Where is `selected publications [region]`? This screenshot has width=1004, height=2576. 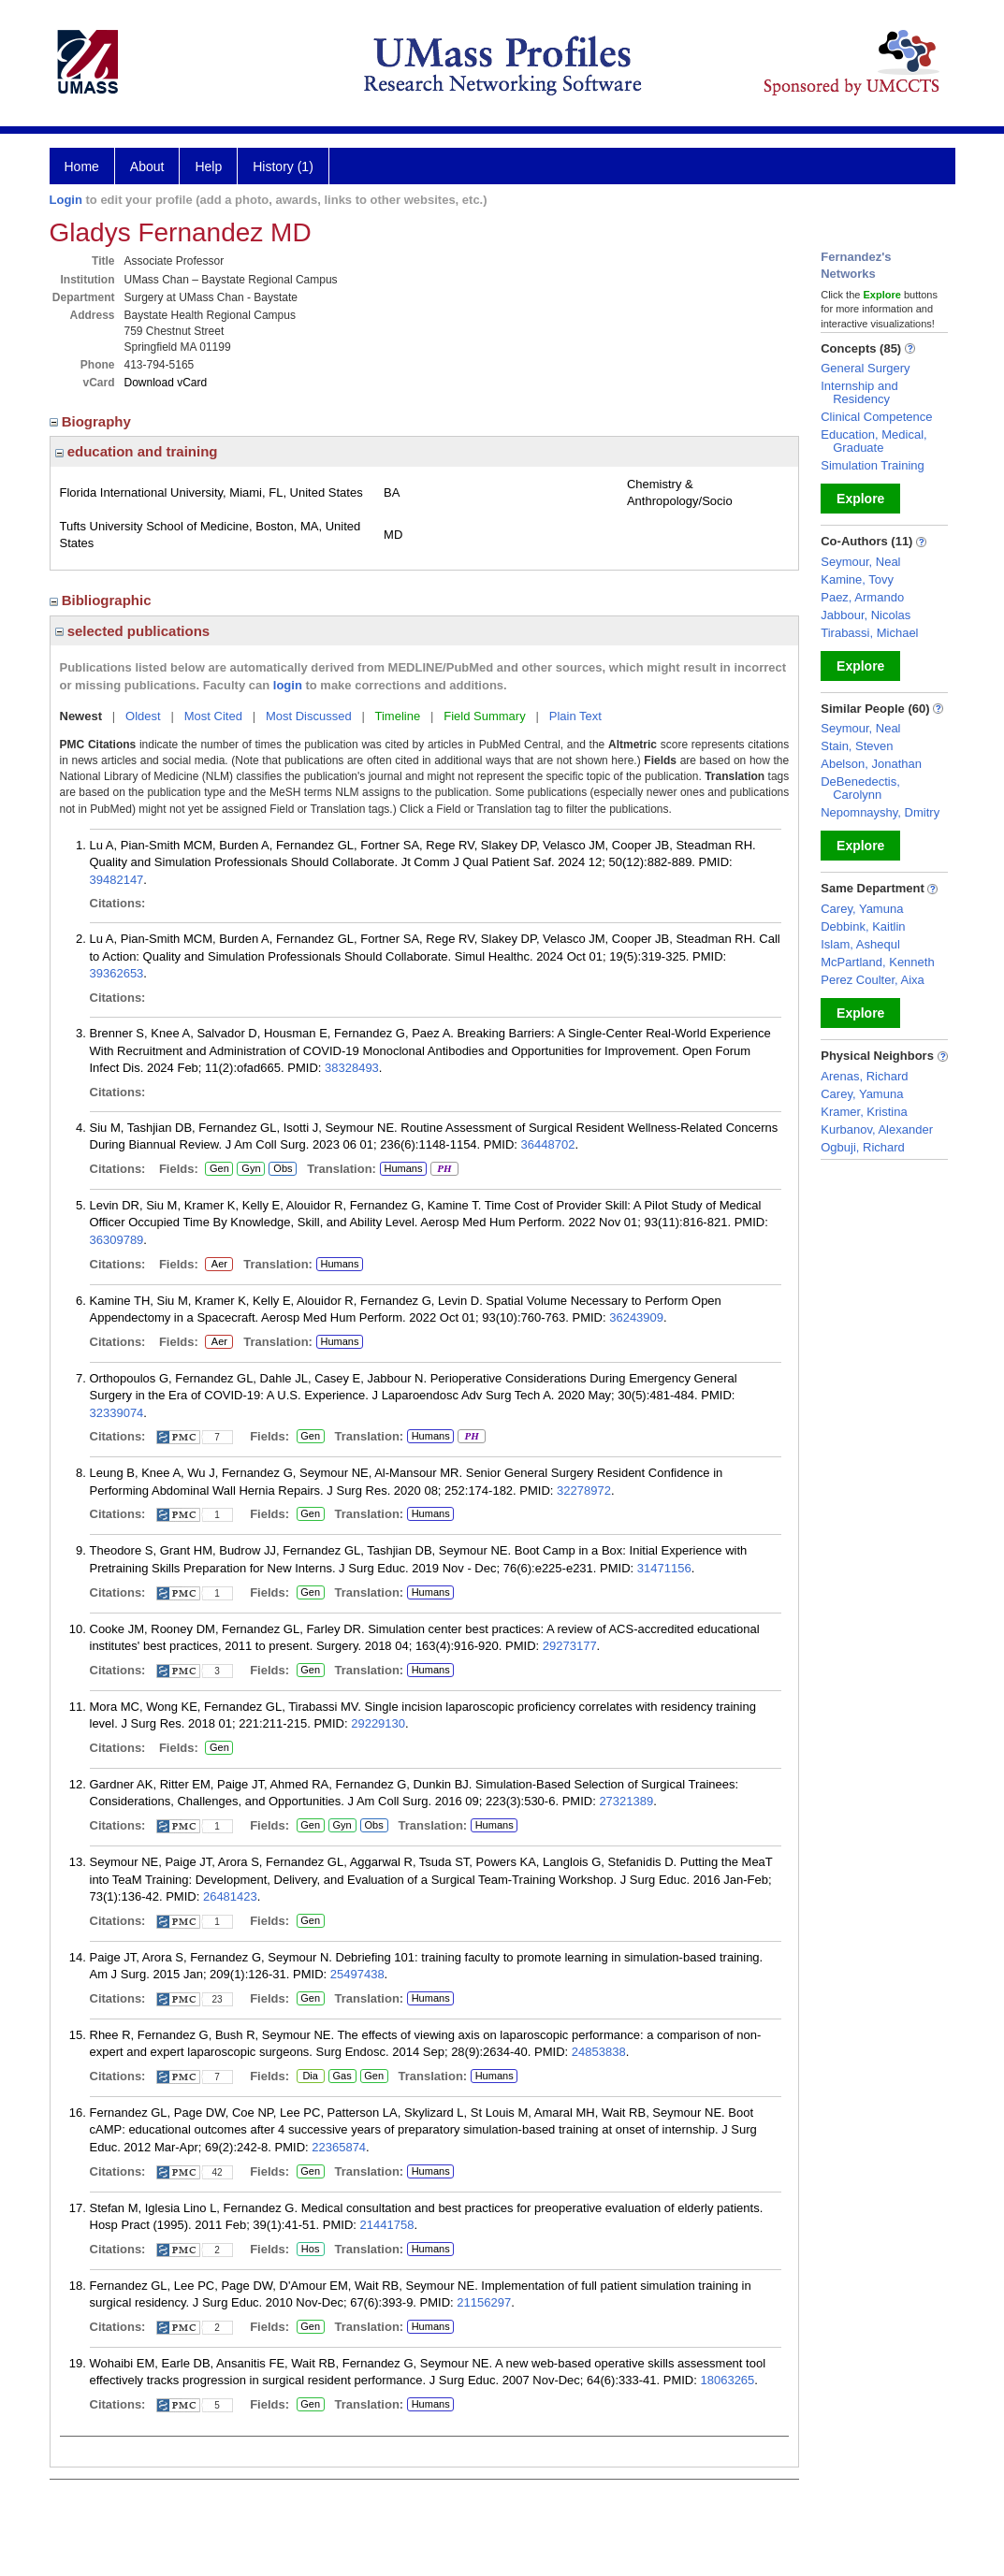
selected publications [region] is located at coordinates (133, 631).